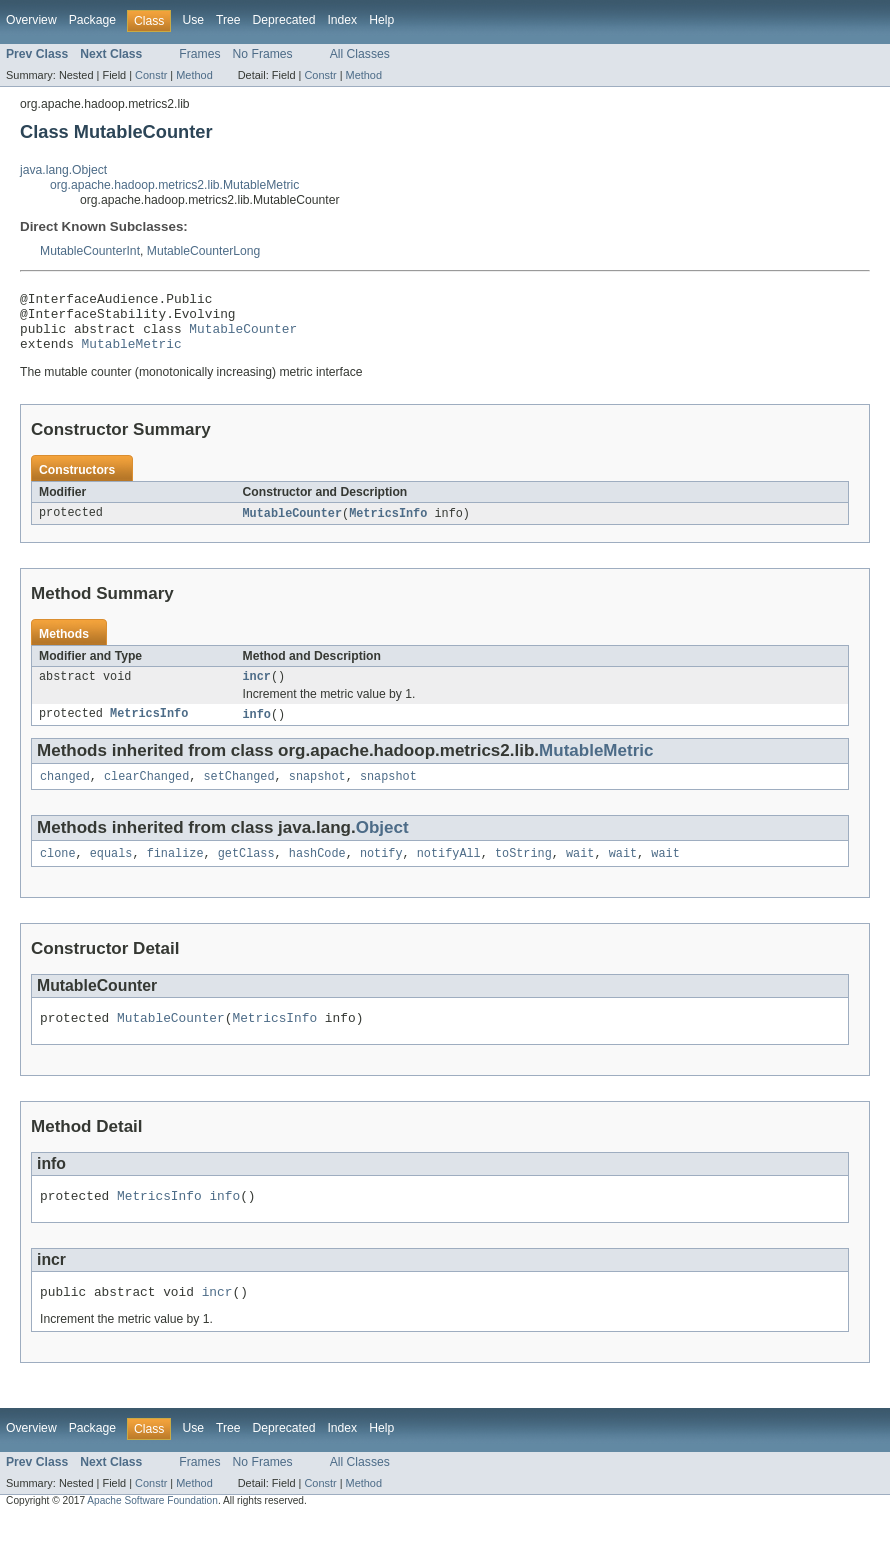 The width and height of the screenshot is (890, 1548). Describe the element at coordinates (146, 794) in the screenshot. I see `clearChanged` at that location.